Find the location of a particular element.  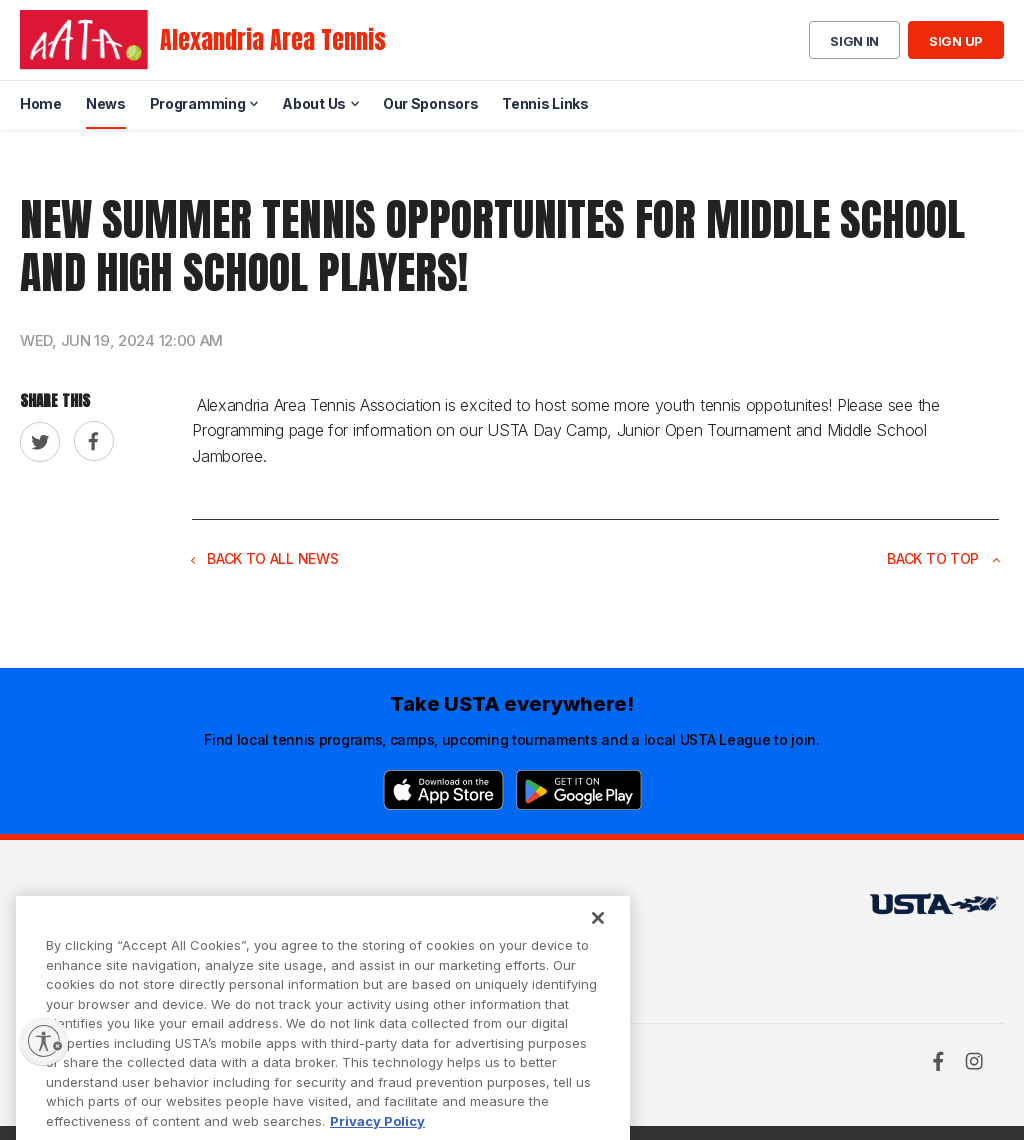

Our Sponsors [menuitem] is located at coordinates (430, 103).